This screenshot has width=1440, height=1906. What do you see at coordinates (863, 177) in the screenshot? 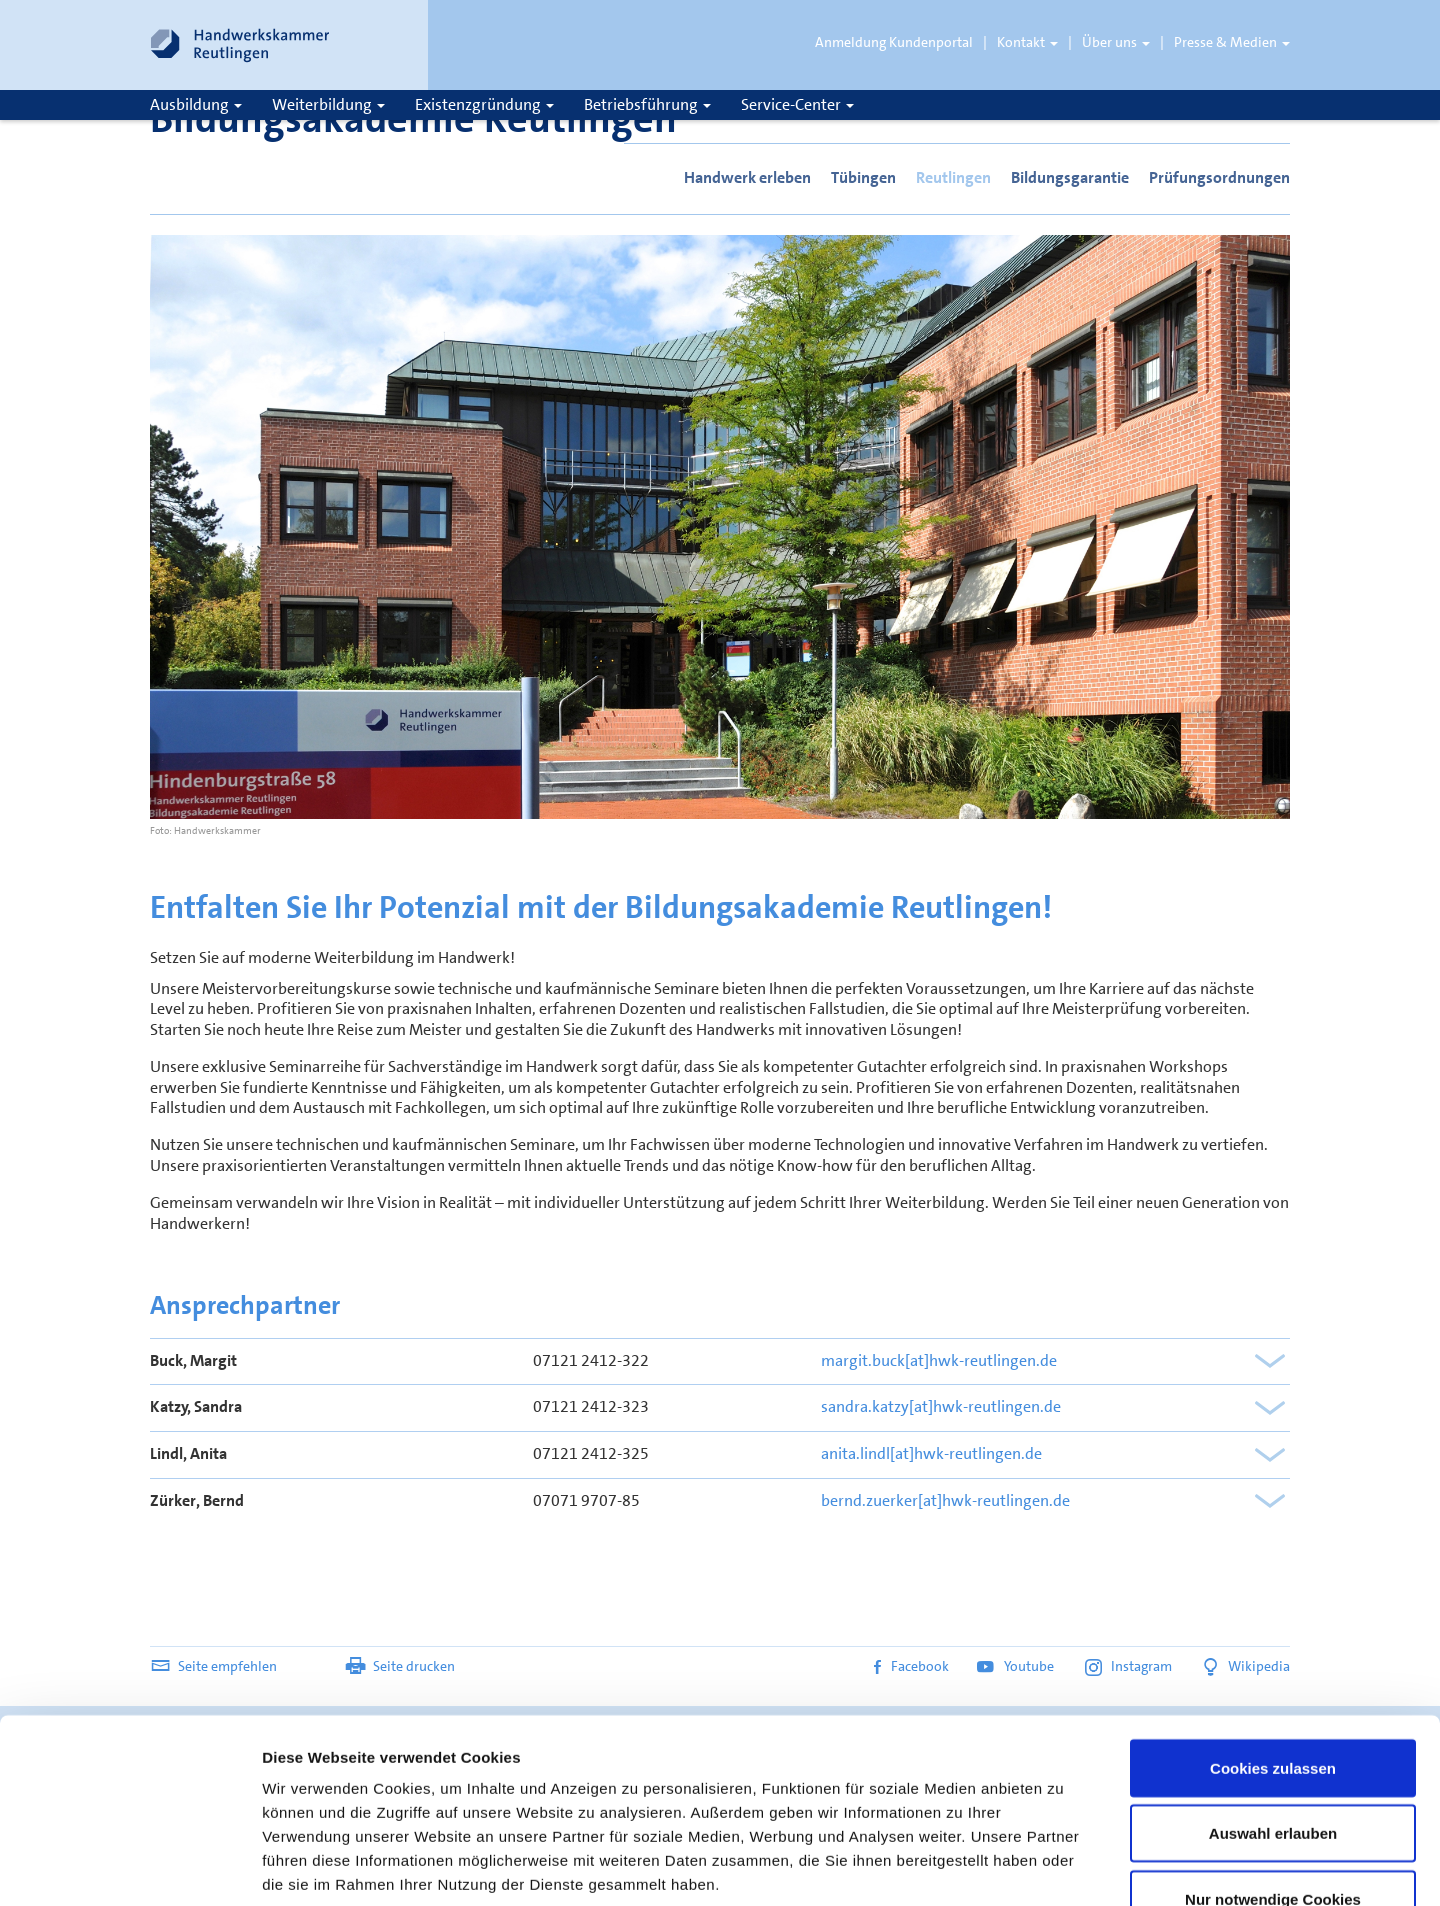
I see `Tübingen` at bounding box center [863, 177].